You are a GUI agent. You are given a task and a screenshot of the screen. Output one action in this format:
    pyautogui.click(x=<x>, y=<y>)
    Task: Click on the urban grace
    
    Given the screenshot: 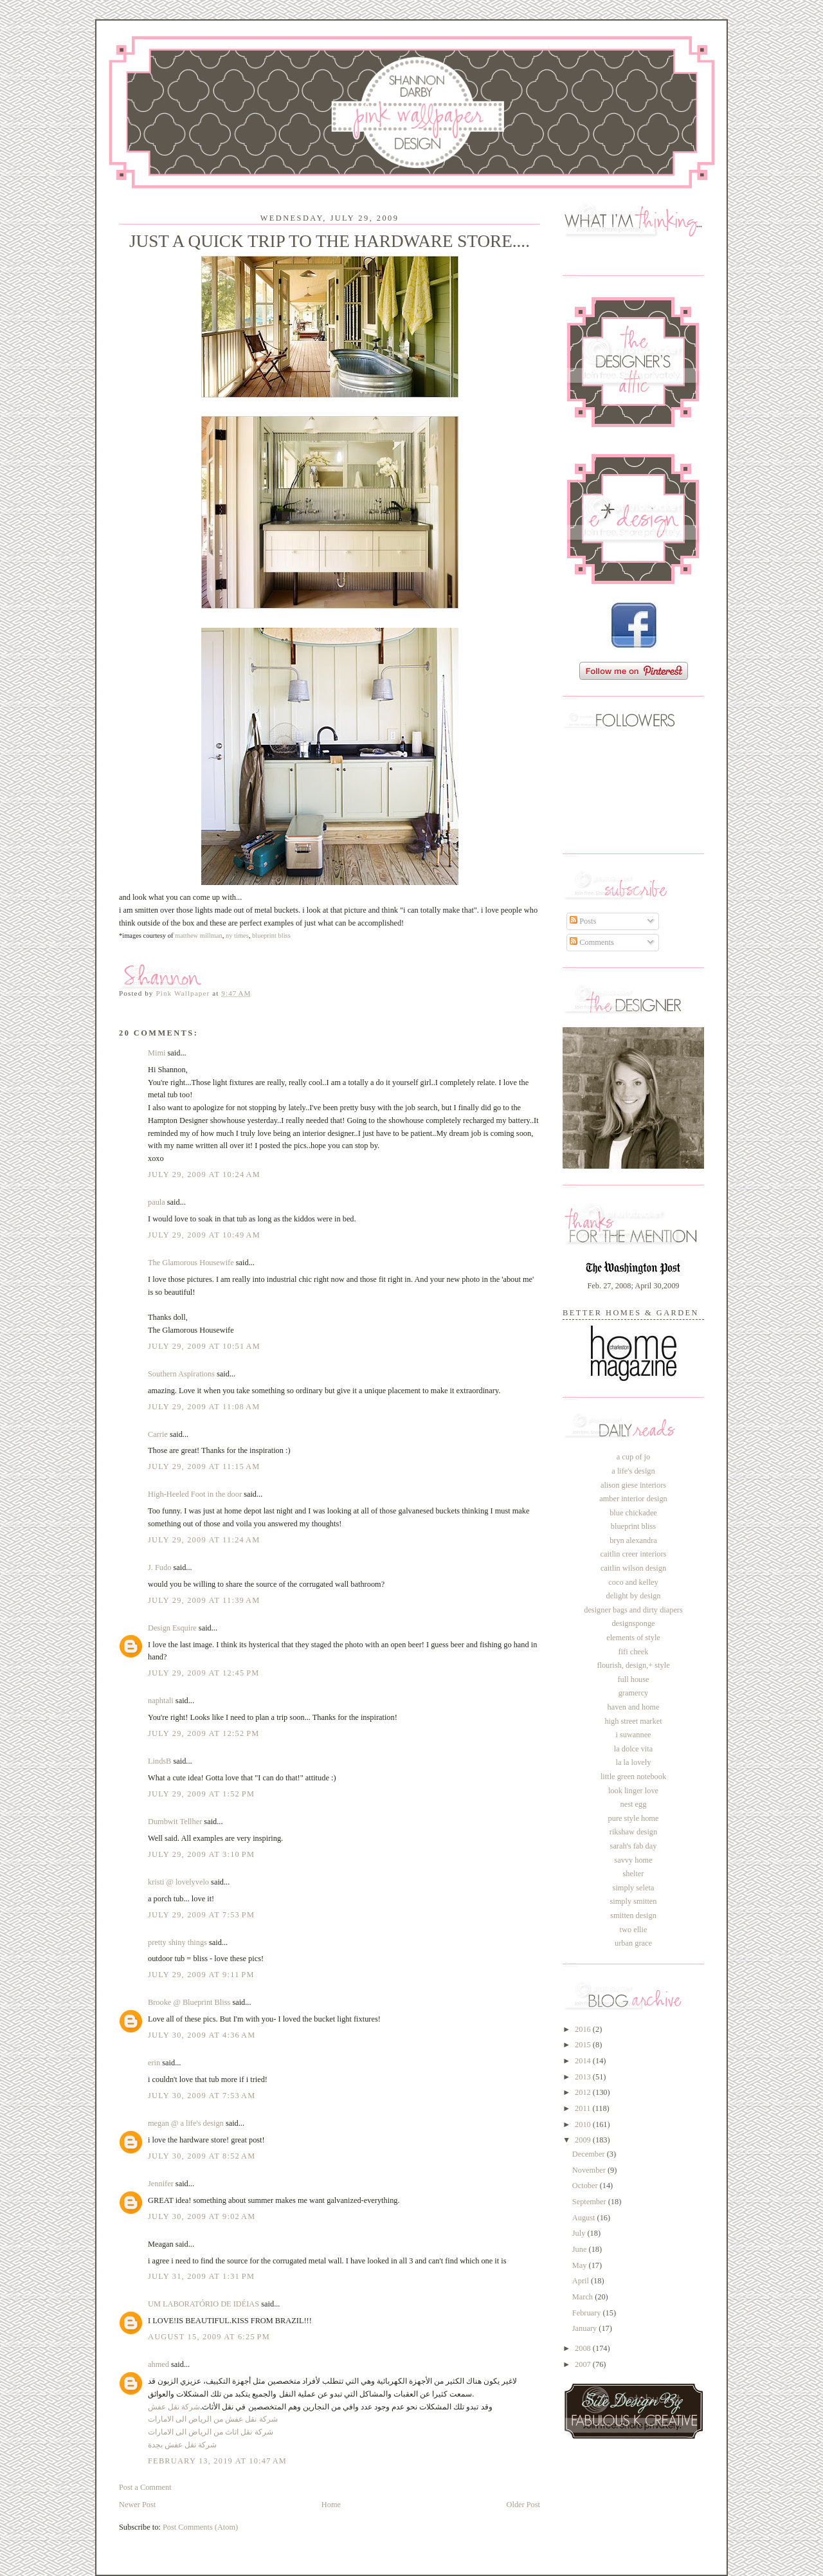 What is the action you would take?
    pyautogui.click(x=633, y=1943)
    